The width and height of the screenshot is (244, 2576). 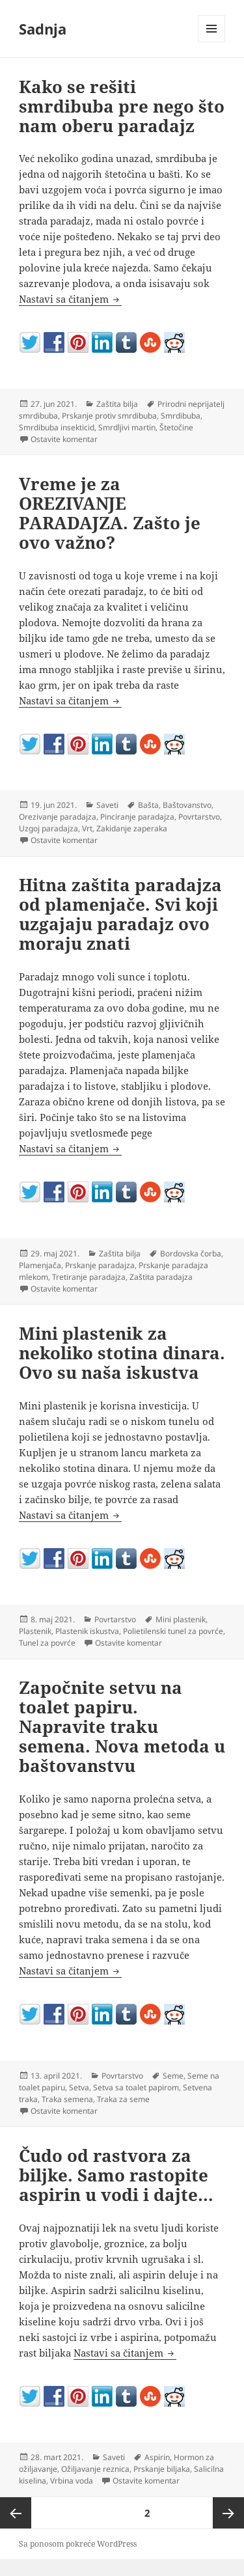 What do you see at coordinates (117, 403) in the screenshot?
I see `Zaštita bilja` at bounding box center [117, 403].